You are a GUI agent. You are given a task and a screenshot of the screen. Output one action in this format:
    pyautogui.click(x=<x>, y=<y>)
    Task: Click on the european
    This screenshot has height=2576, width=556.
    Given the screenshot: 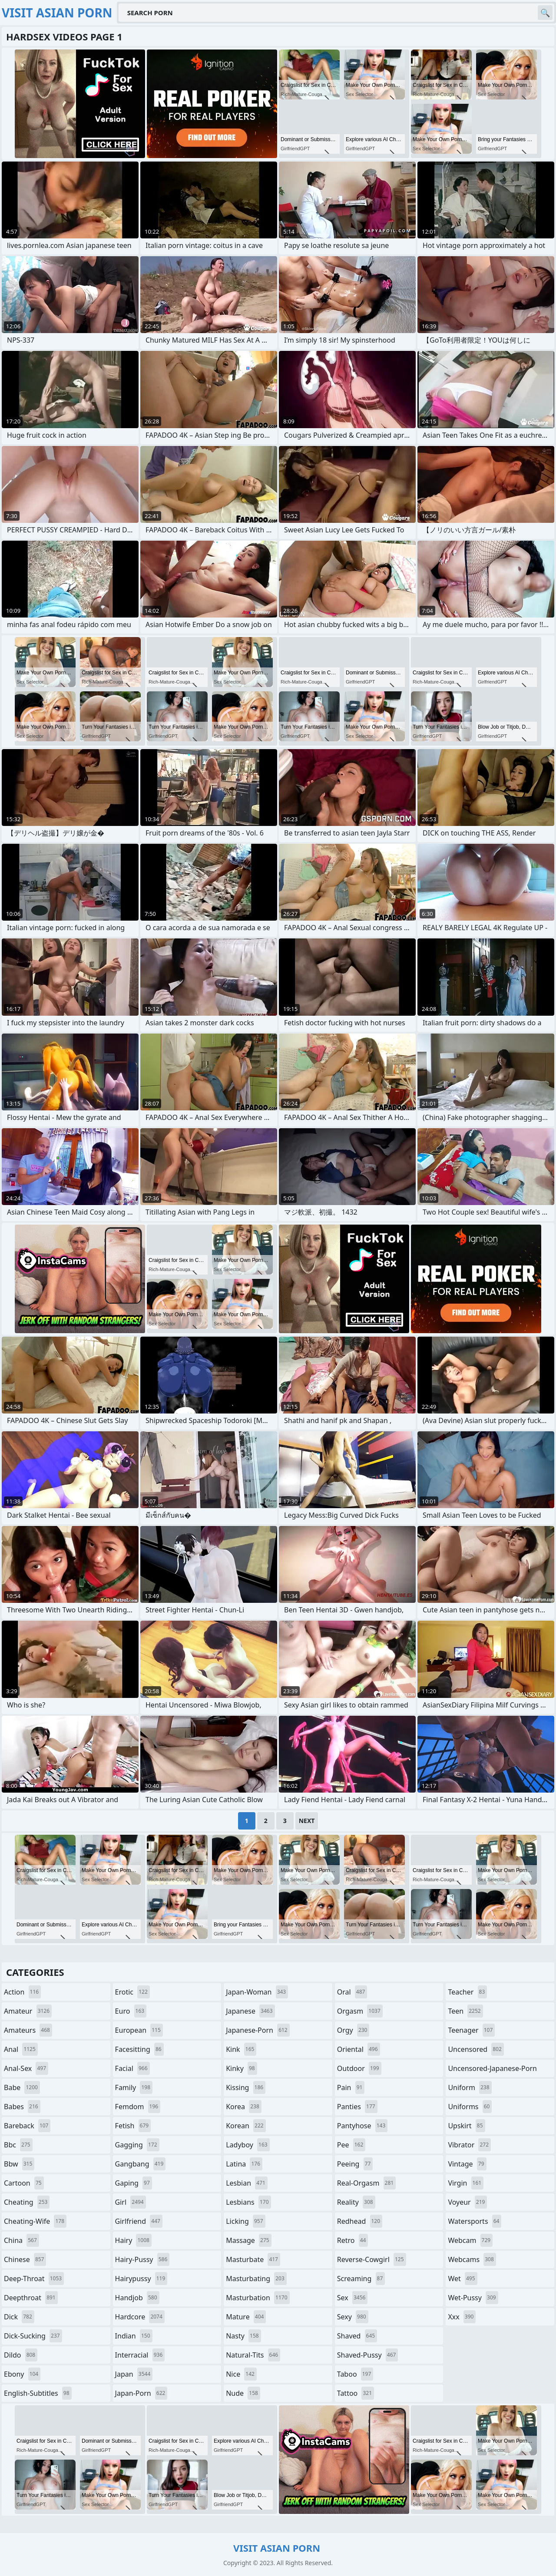 What is the action you would take?
    pyautogui.click(x=139, y=2030)
    